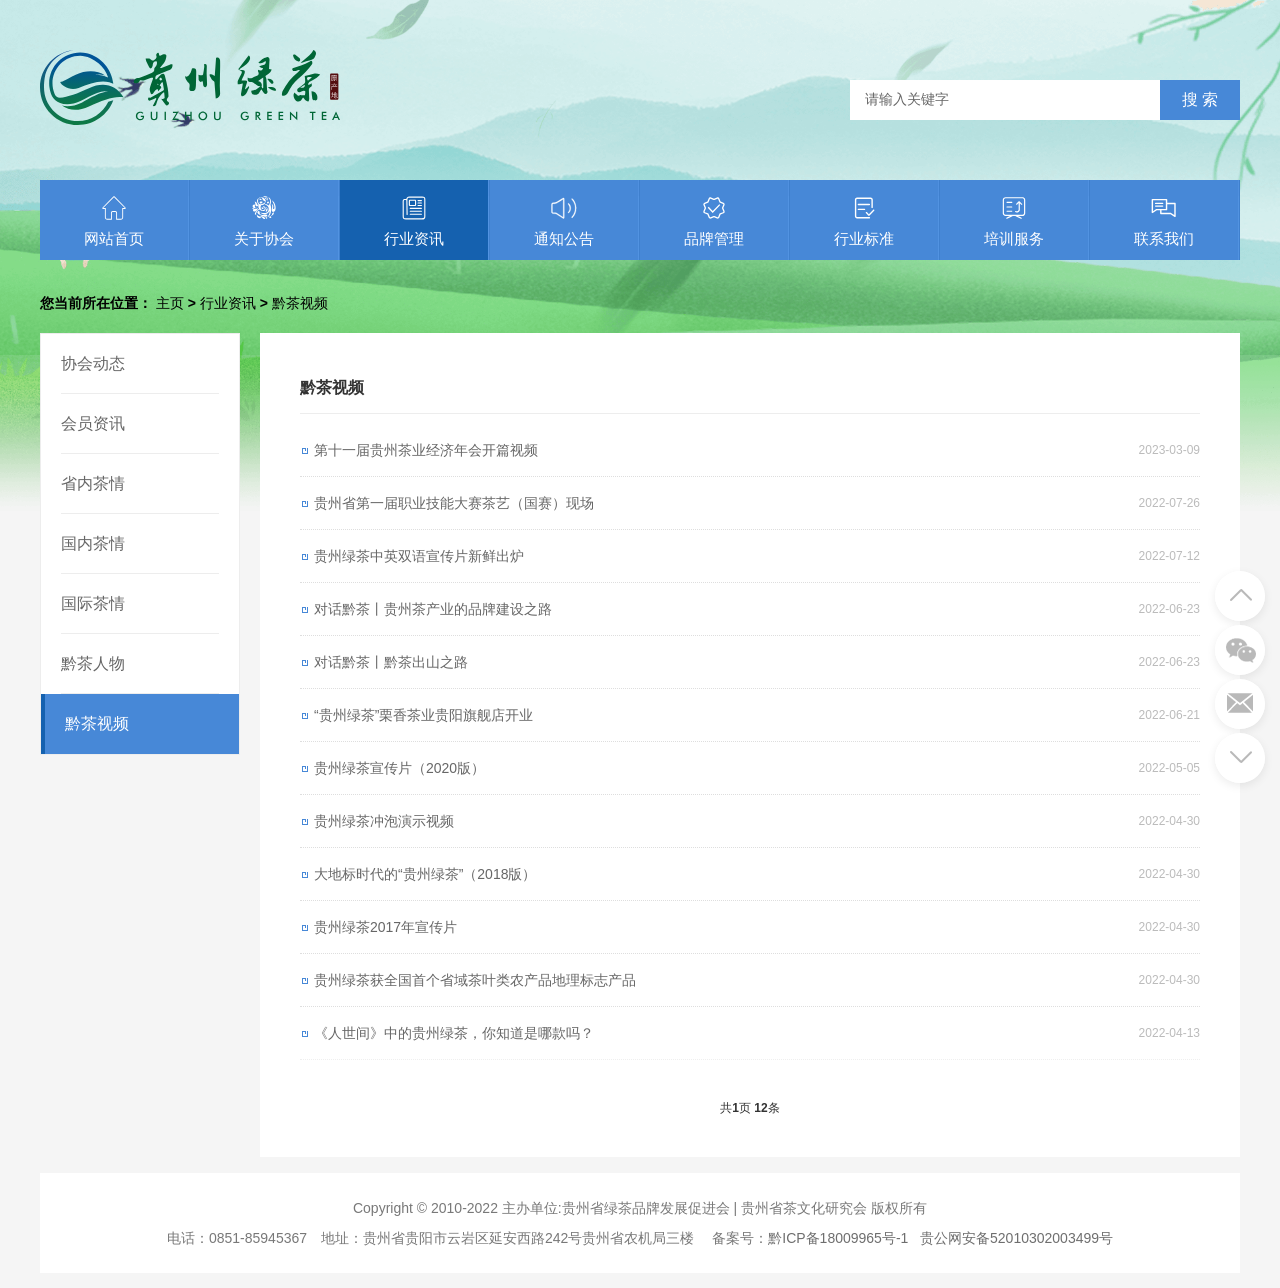 The image size is (1280, 1288). I want to click on 黔茶视频, so click(300, 303).